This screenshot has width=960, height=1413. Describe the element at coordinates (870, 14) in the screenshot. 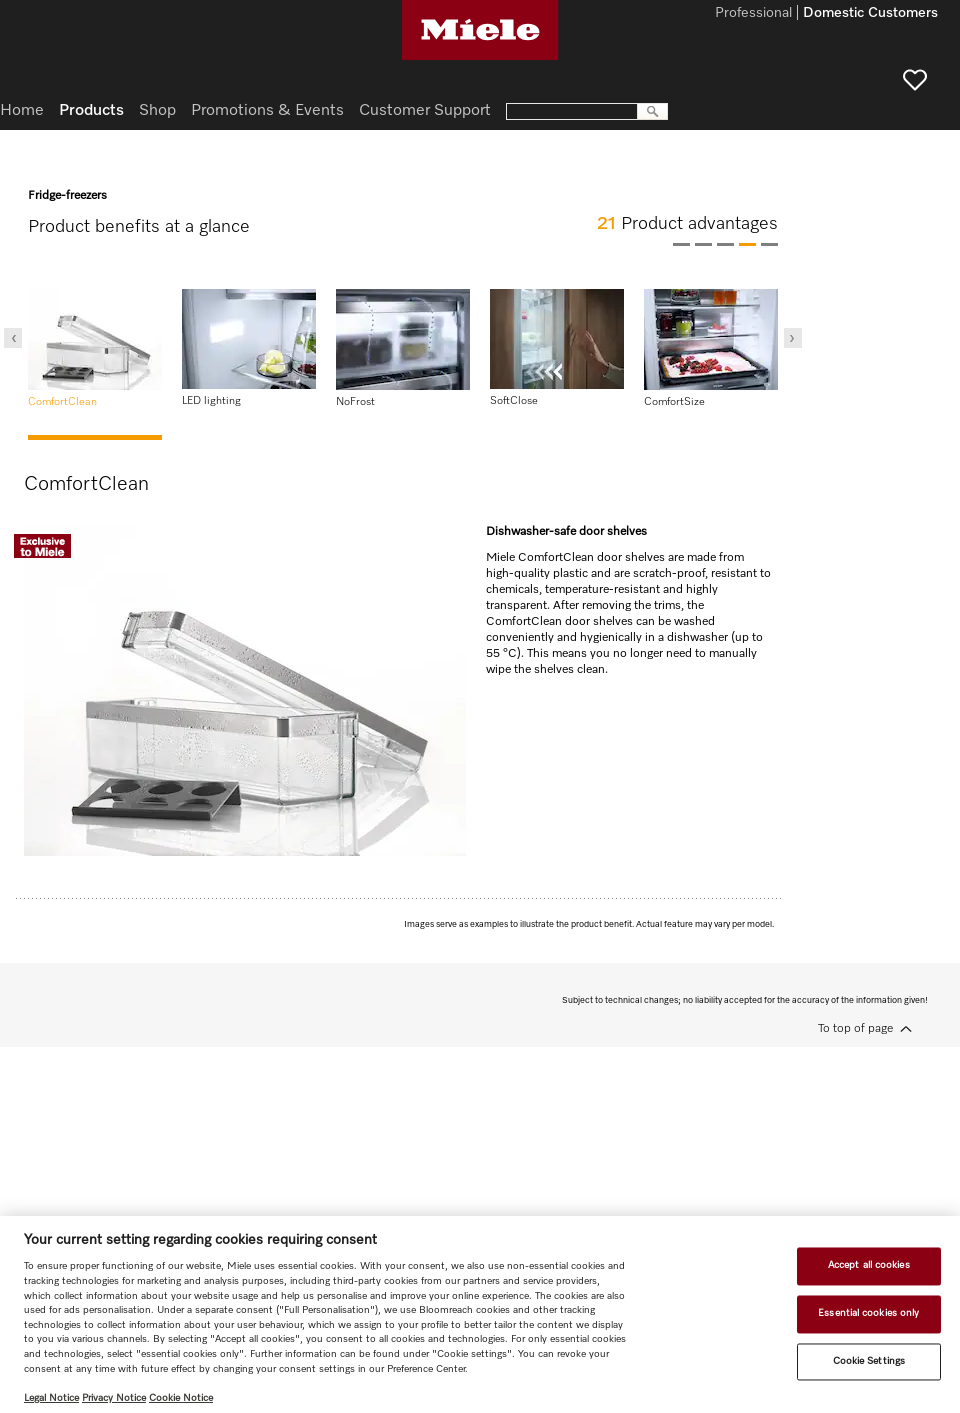

I see `Domestic Customers` at that location.